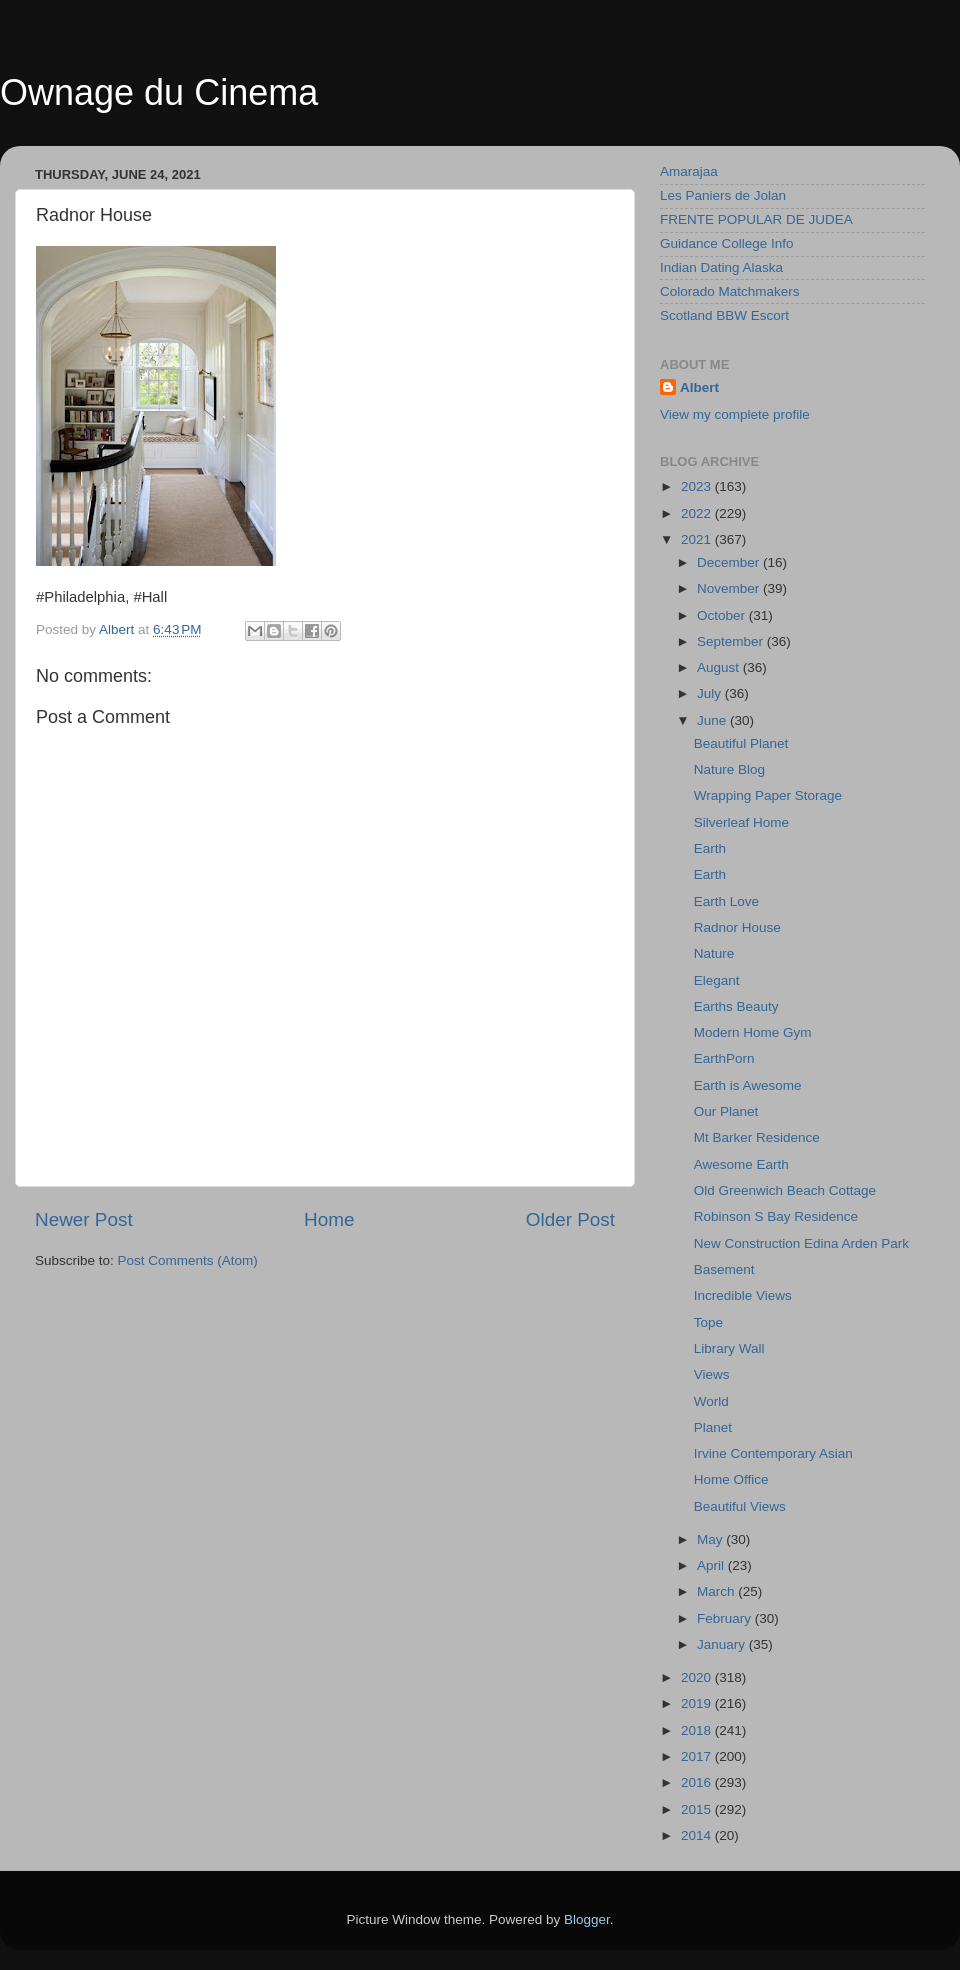 This screenshot has height=1970, width=960. Describe the element at coordinates (698, 1782) in the screenshot. I see `2016` at that location.